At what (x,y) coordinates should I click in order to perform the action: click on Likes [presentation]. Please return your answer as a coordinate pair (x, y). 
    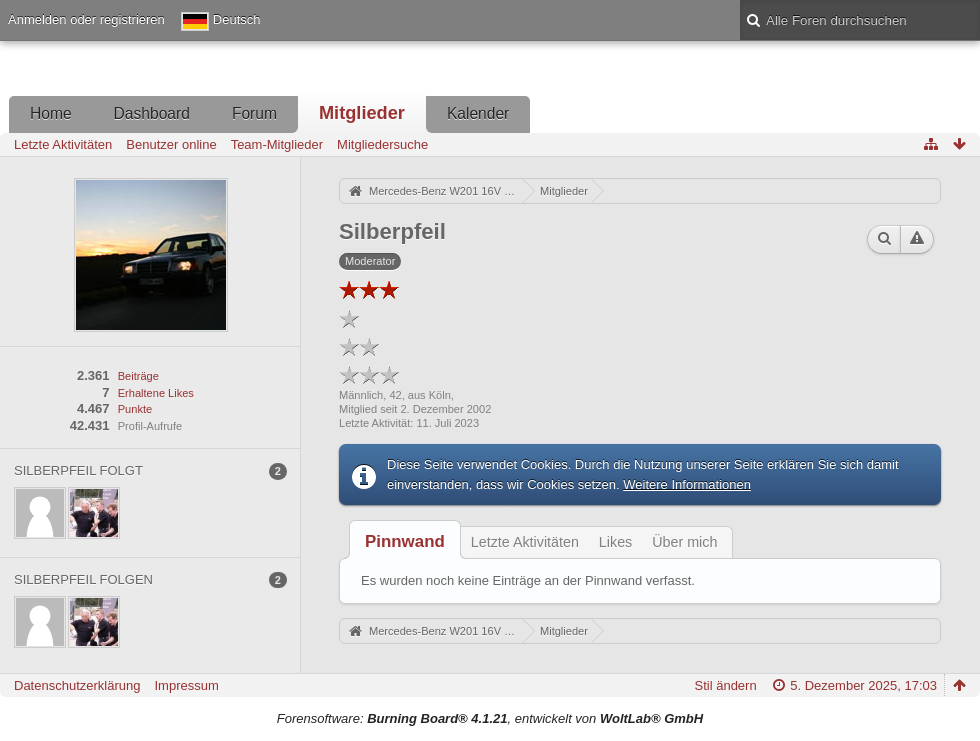
    Looking at the image, I should click on (615, 542).